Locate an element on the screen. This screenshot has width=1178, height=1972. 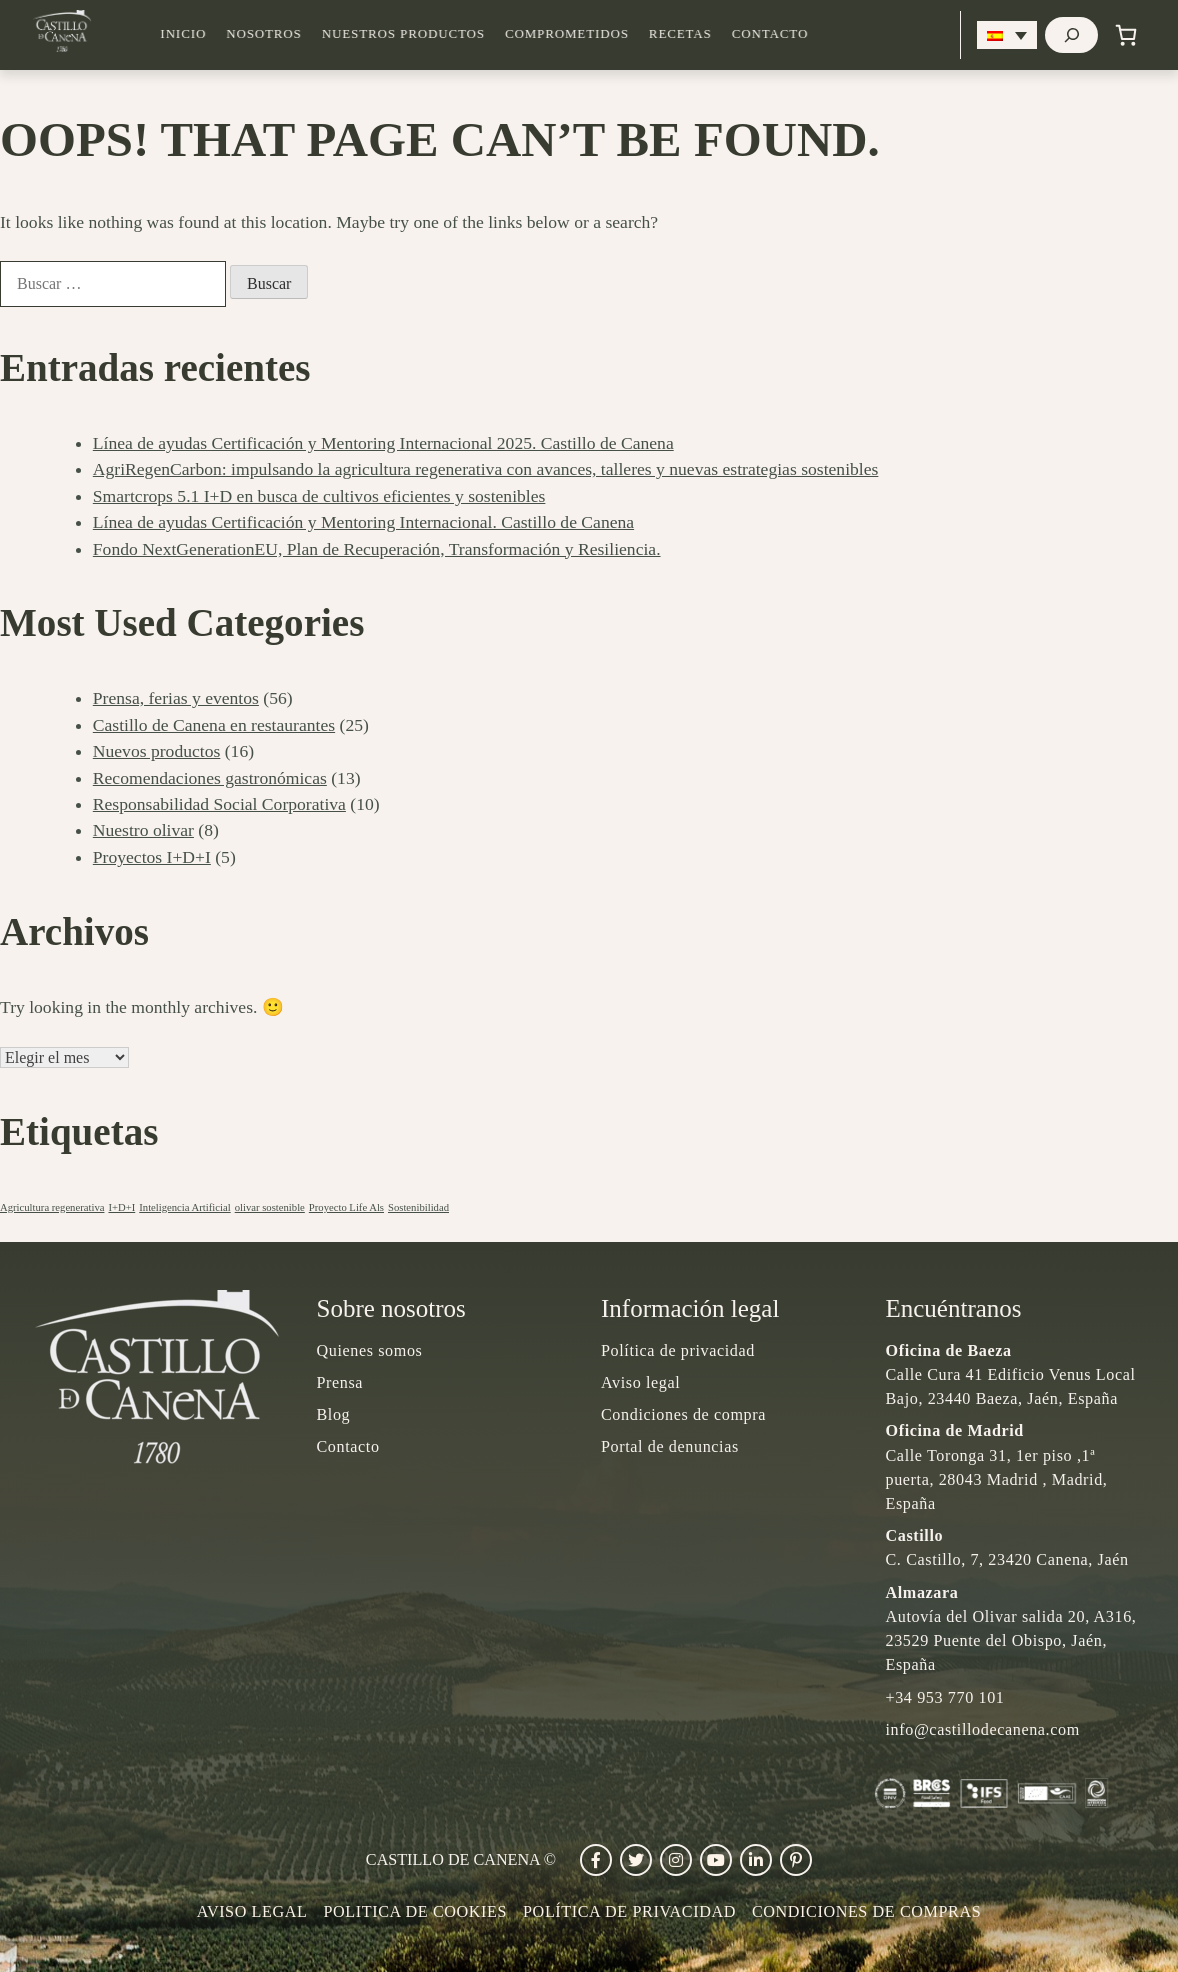
Nuestro olivar is located at coordinates (143, 830).